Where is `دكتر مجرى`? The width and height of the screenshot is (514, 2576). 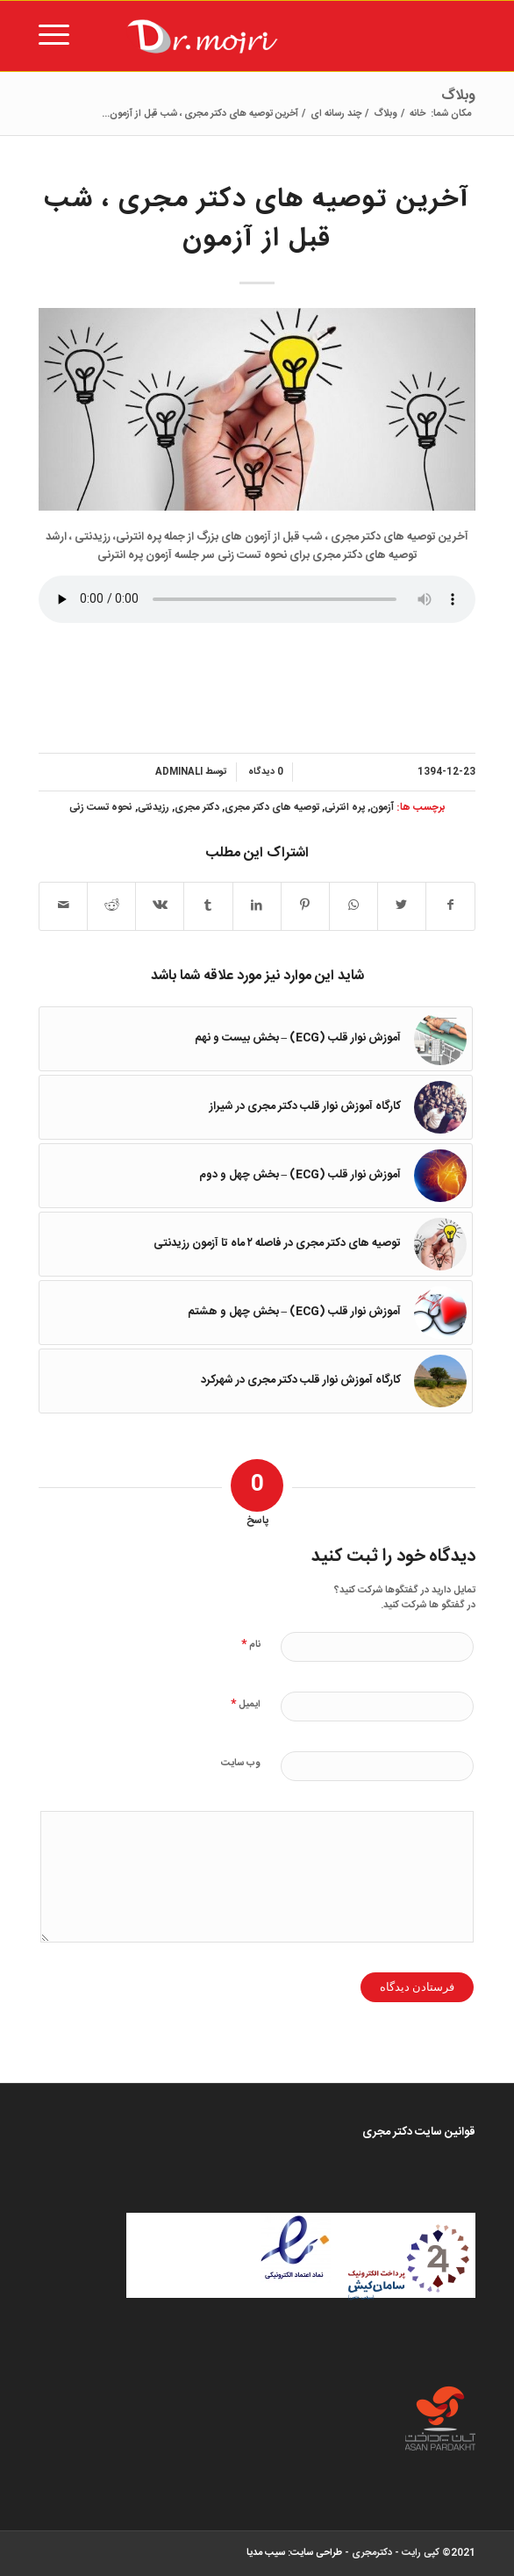 دكتر مجرى is located at coordinates (197, 807).